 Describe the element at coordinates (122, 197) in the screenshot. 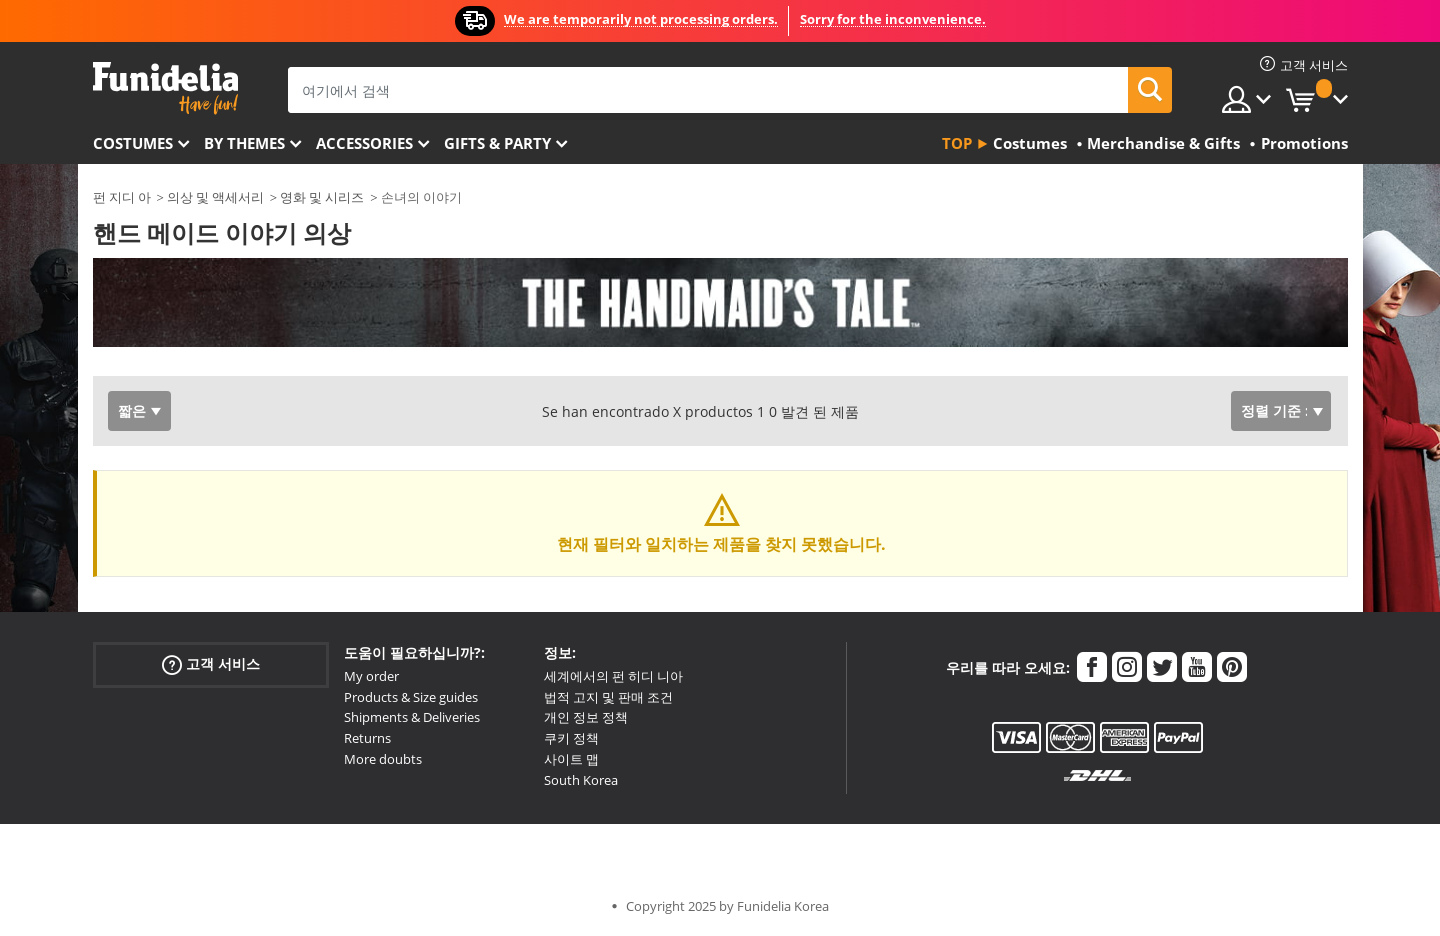

I see `펀 지디 아` at that location.